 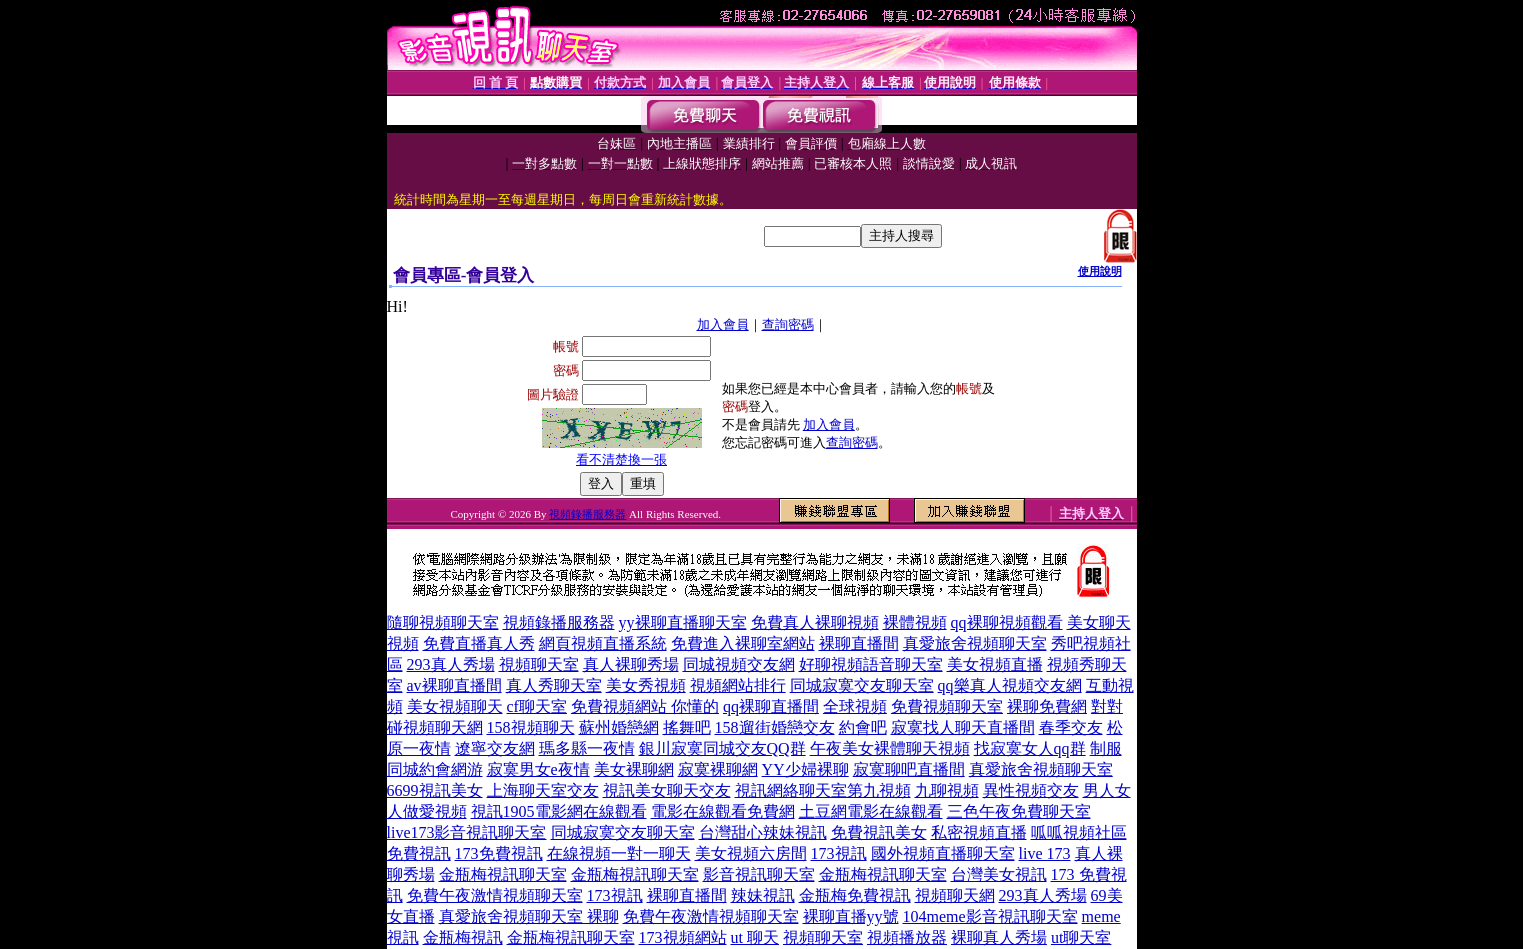 What do you see at coordinates (1047, 706) in the screenshot?
I see `裸聊免費網` at bounding box center [1047, 706].